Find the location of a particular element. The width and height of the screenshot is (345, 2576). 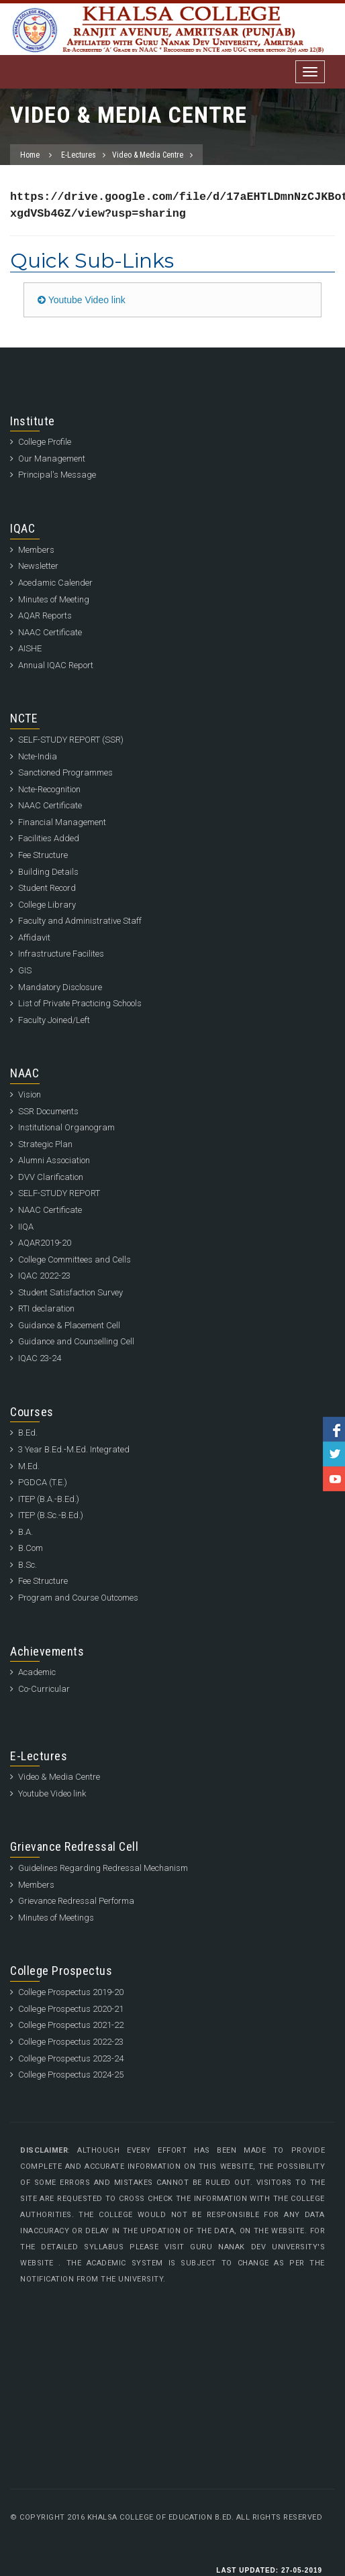

M.Ed. is located at coordinates (29, 1466).